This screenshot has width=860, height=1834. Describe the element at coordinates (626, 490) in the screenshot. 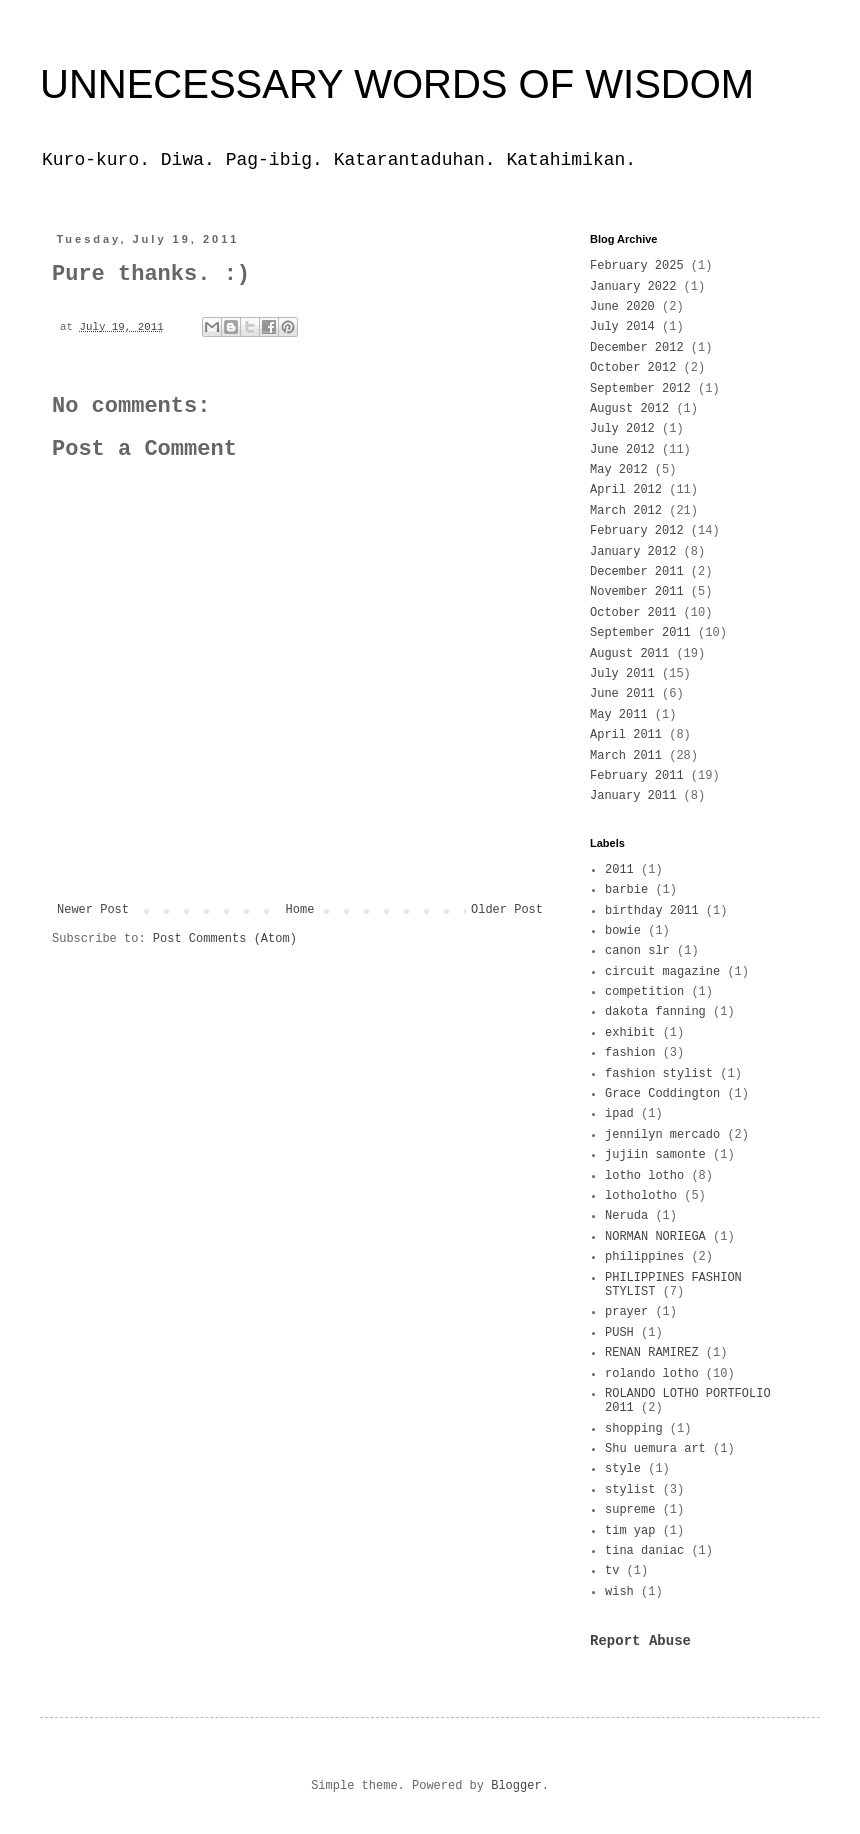

I see `April 2012` at that location.